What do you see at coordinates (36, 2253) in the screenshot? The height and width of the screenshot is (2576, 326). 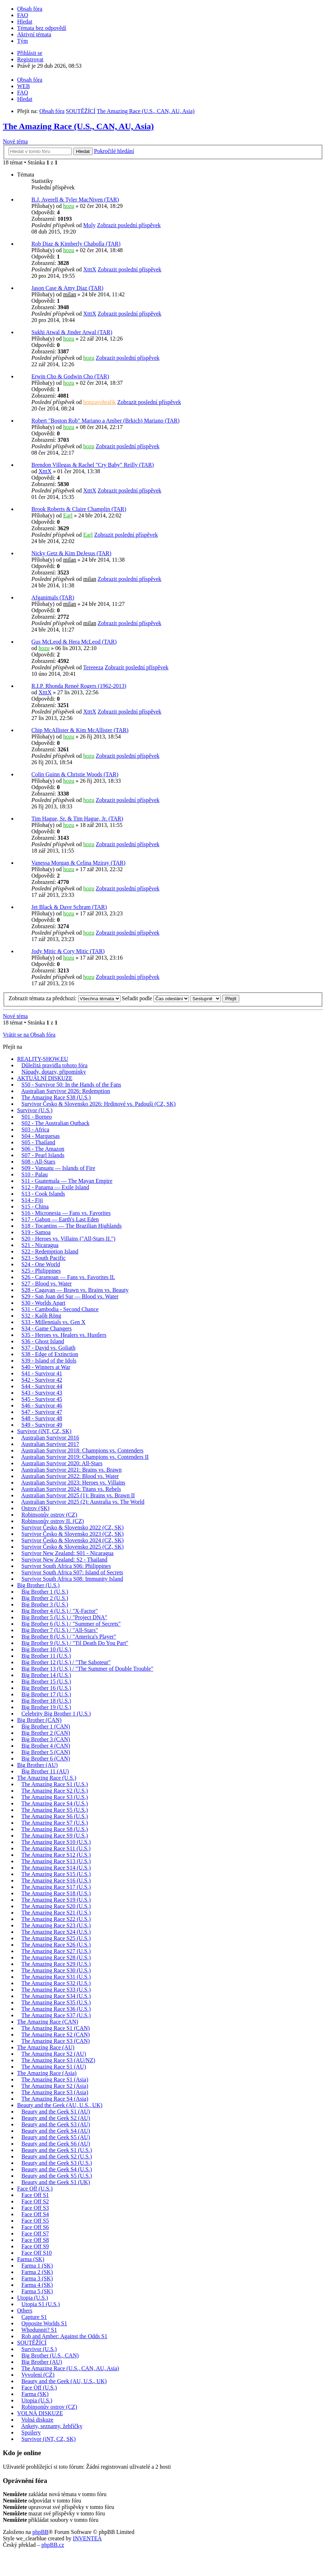 I see `Face Off S10` at bounding box center [36, 2253].